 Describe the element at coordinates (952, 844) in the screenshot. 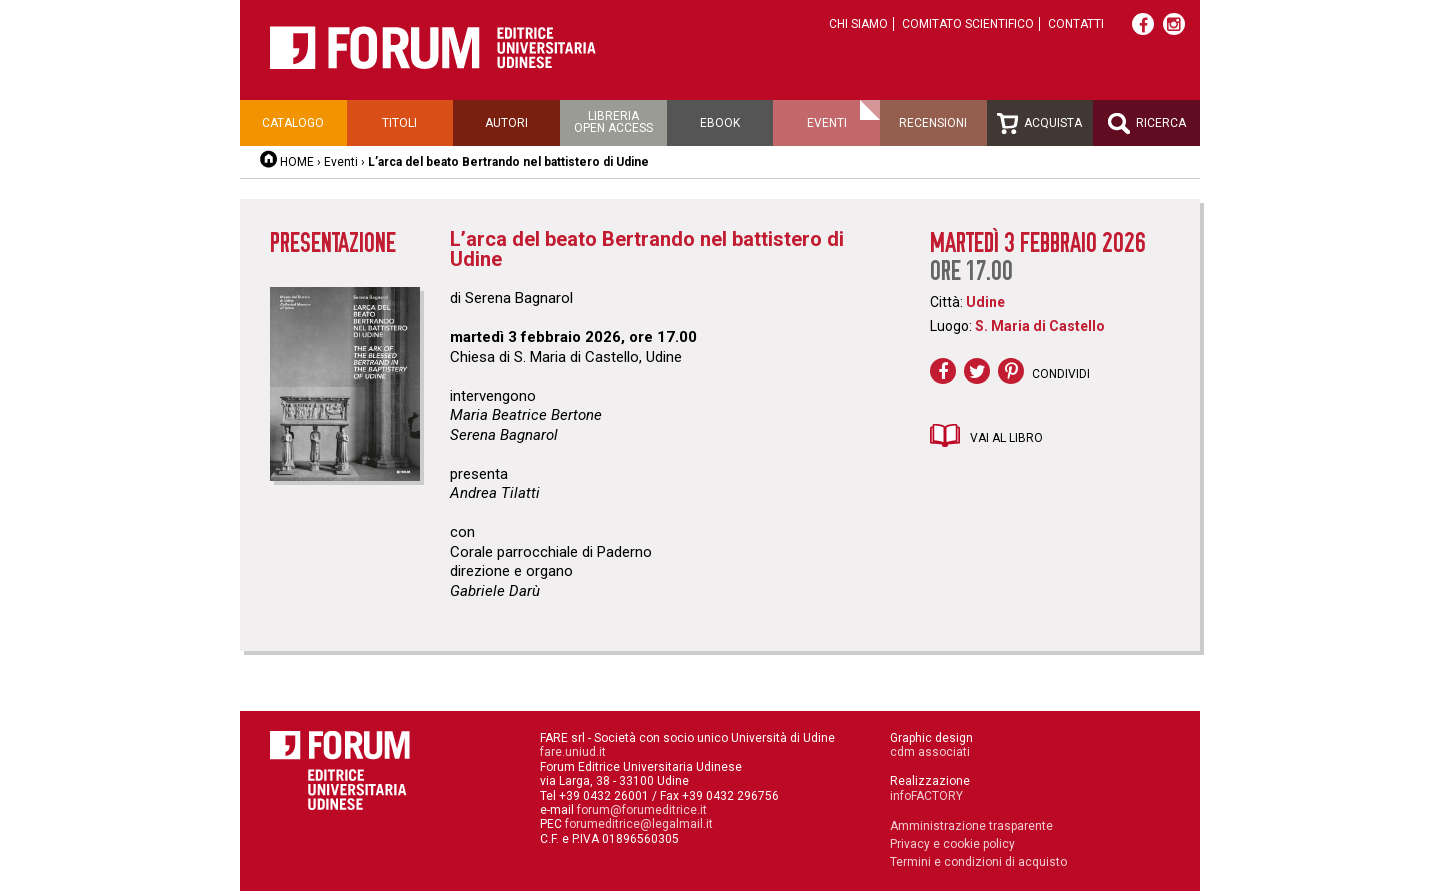

I see `Privacy e cookie policy` at that location.